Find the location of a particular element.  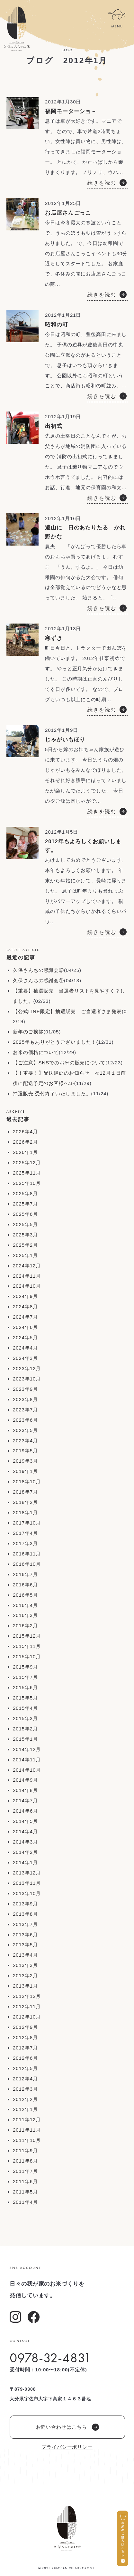

2016年11月 is located at coordinates (27, 1553).